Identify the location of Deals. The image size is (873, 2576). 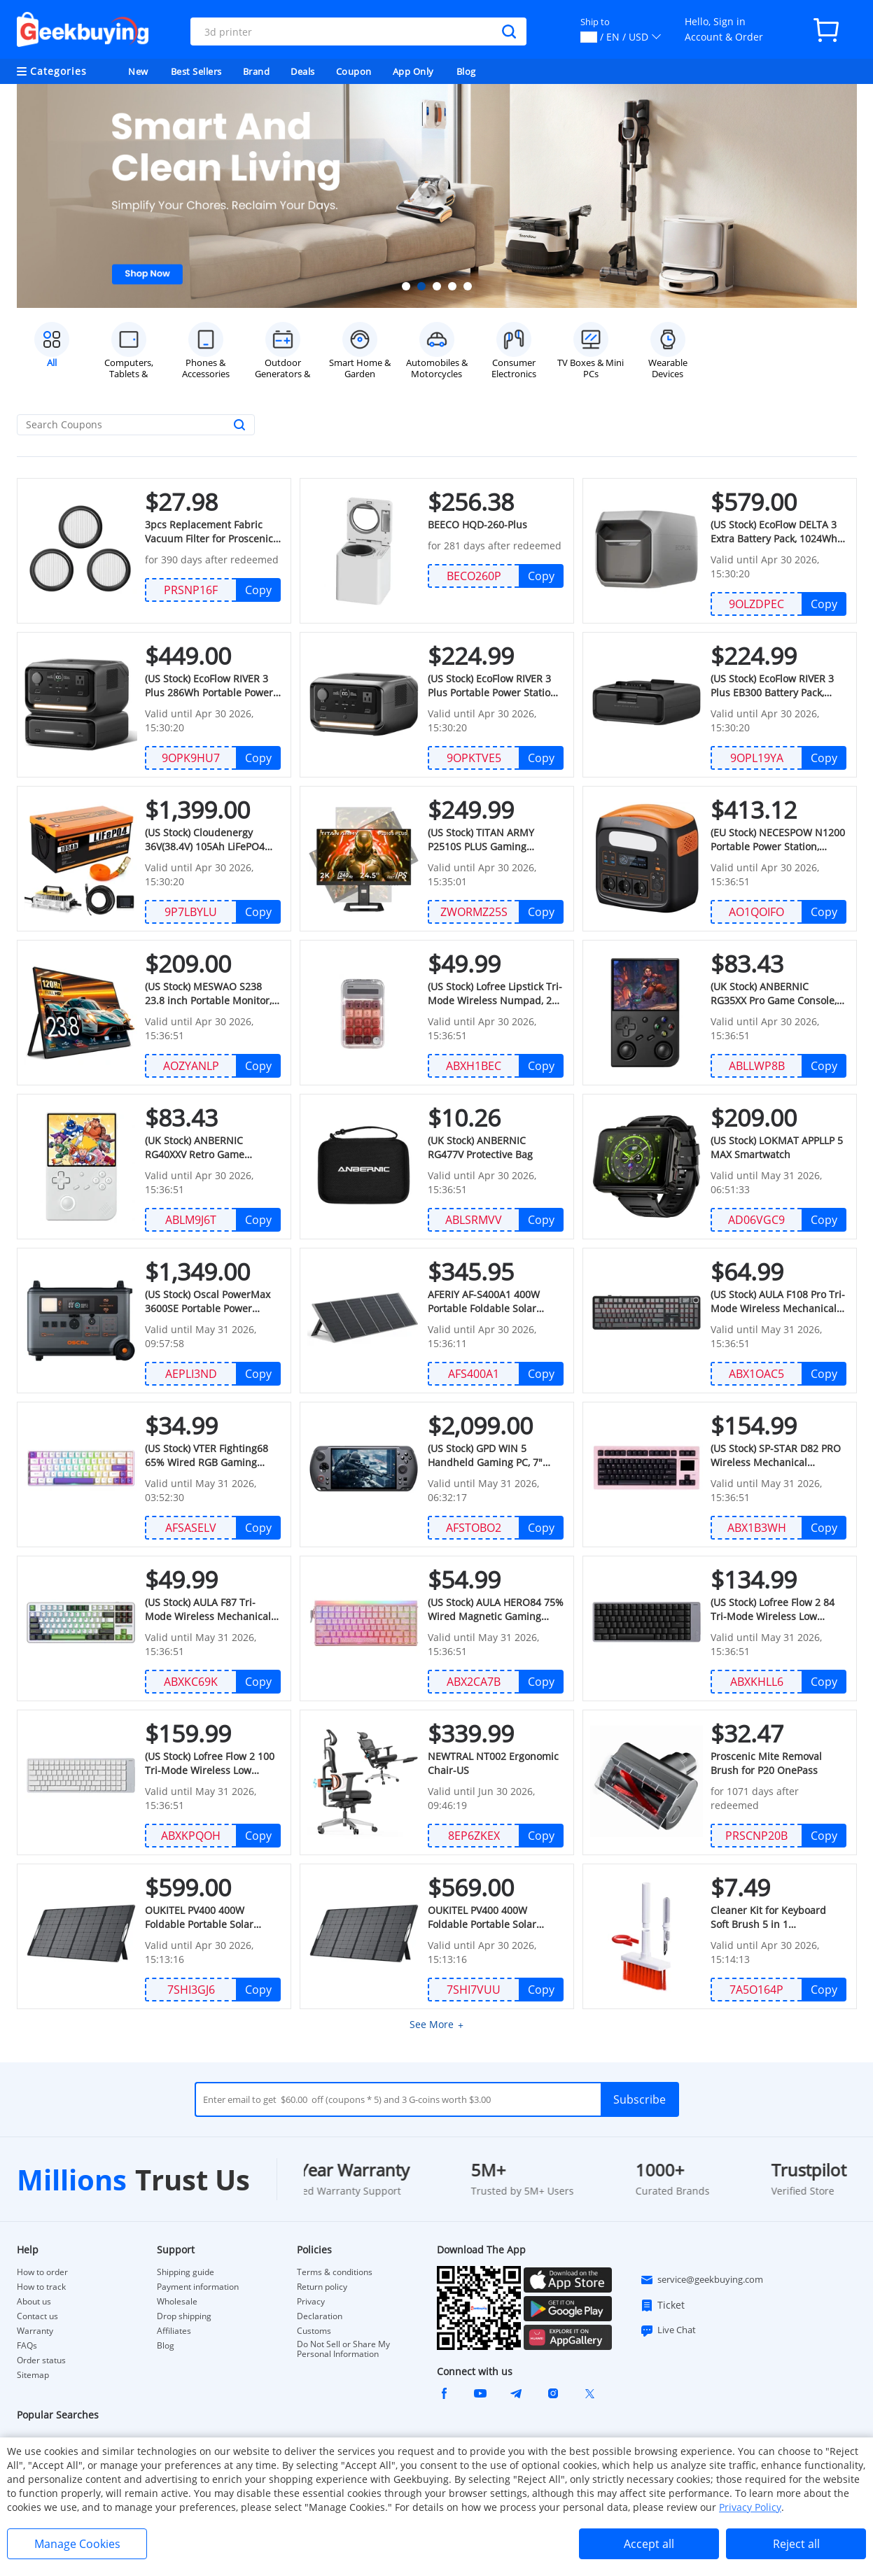
(303, 71).